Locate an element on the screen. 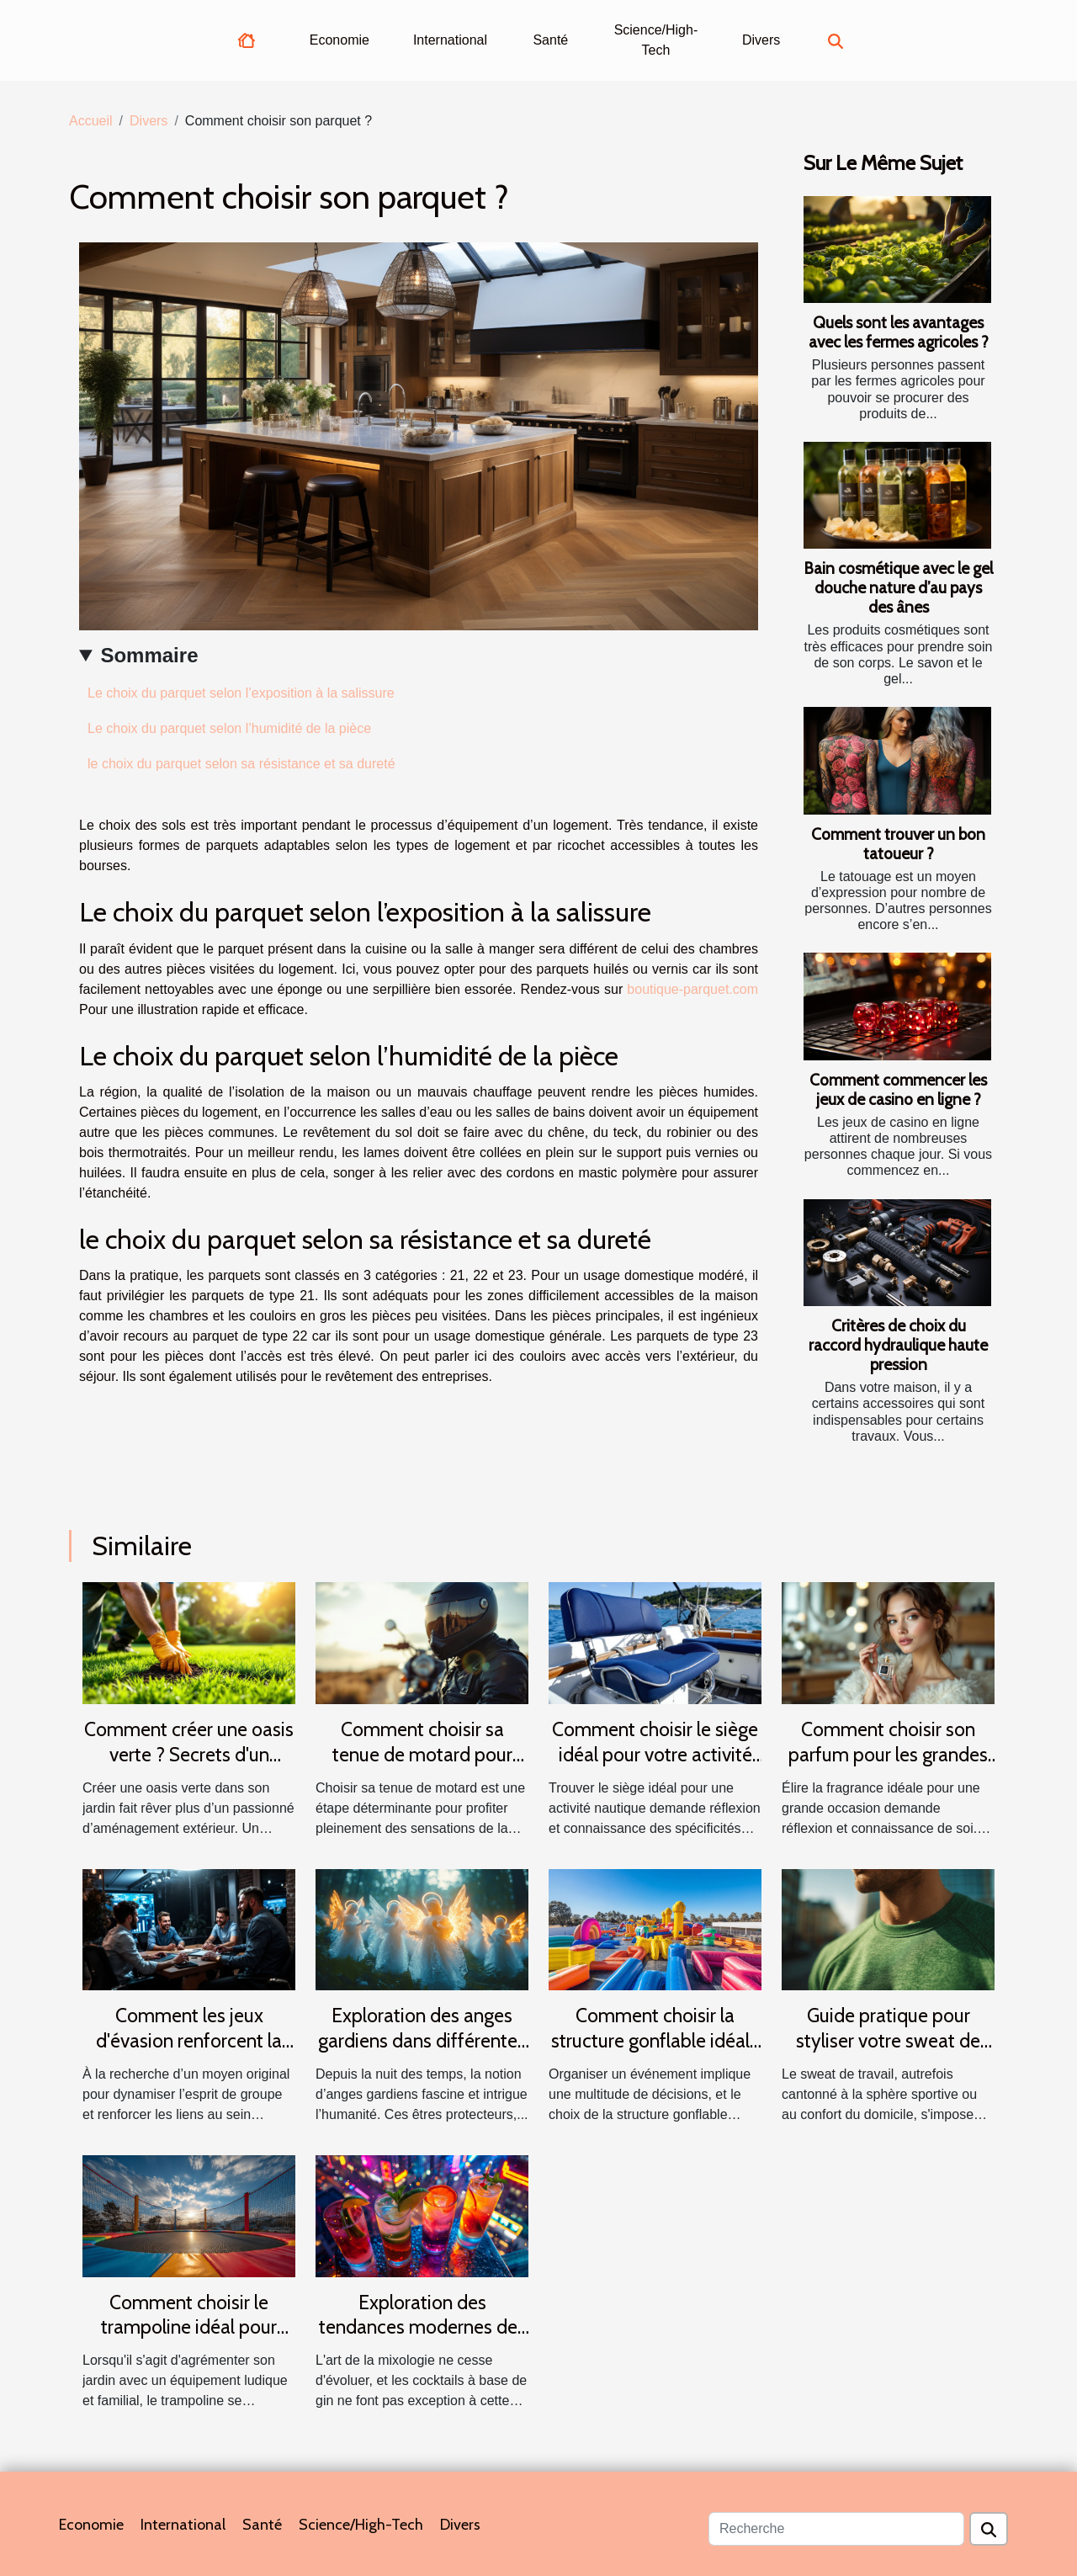 The height and width of the screenshot is (2576, 1077). Comment trouver un bon tatoueur ? is located at coordinates (898, 843).